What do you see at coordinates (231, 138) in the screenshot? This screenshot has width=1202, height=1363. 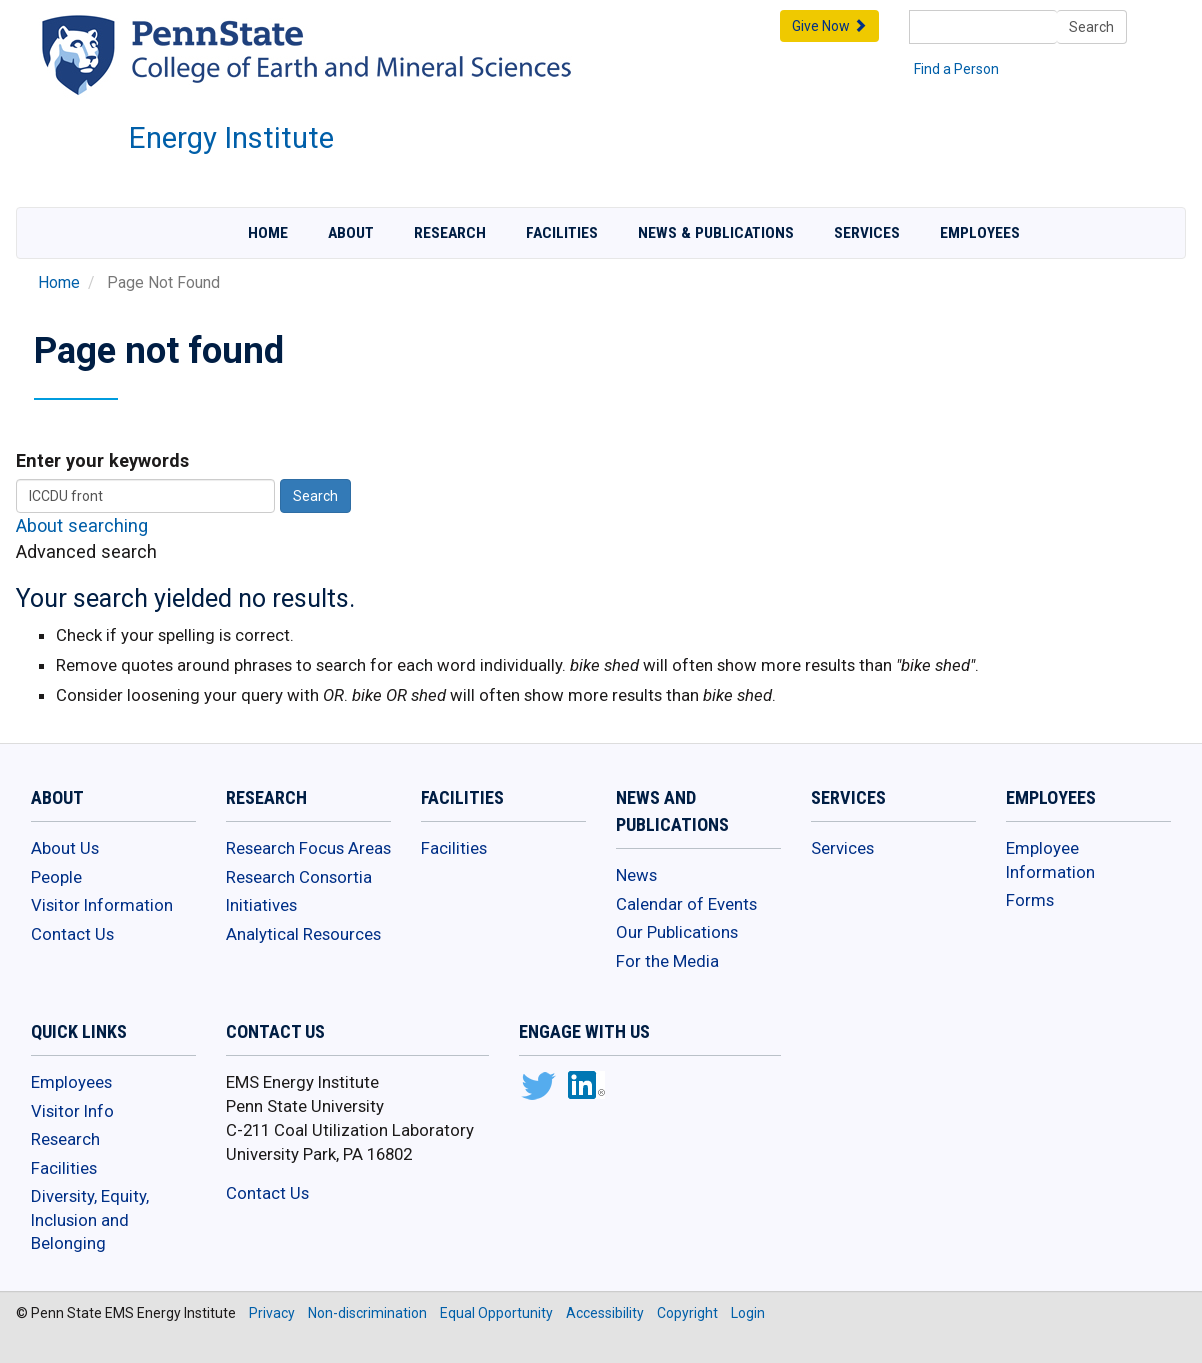 I see `Energy Institute` at bounding box center [231, 138].